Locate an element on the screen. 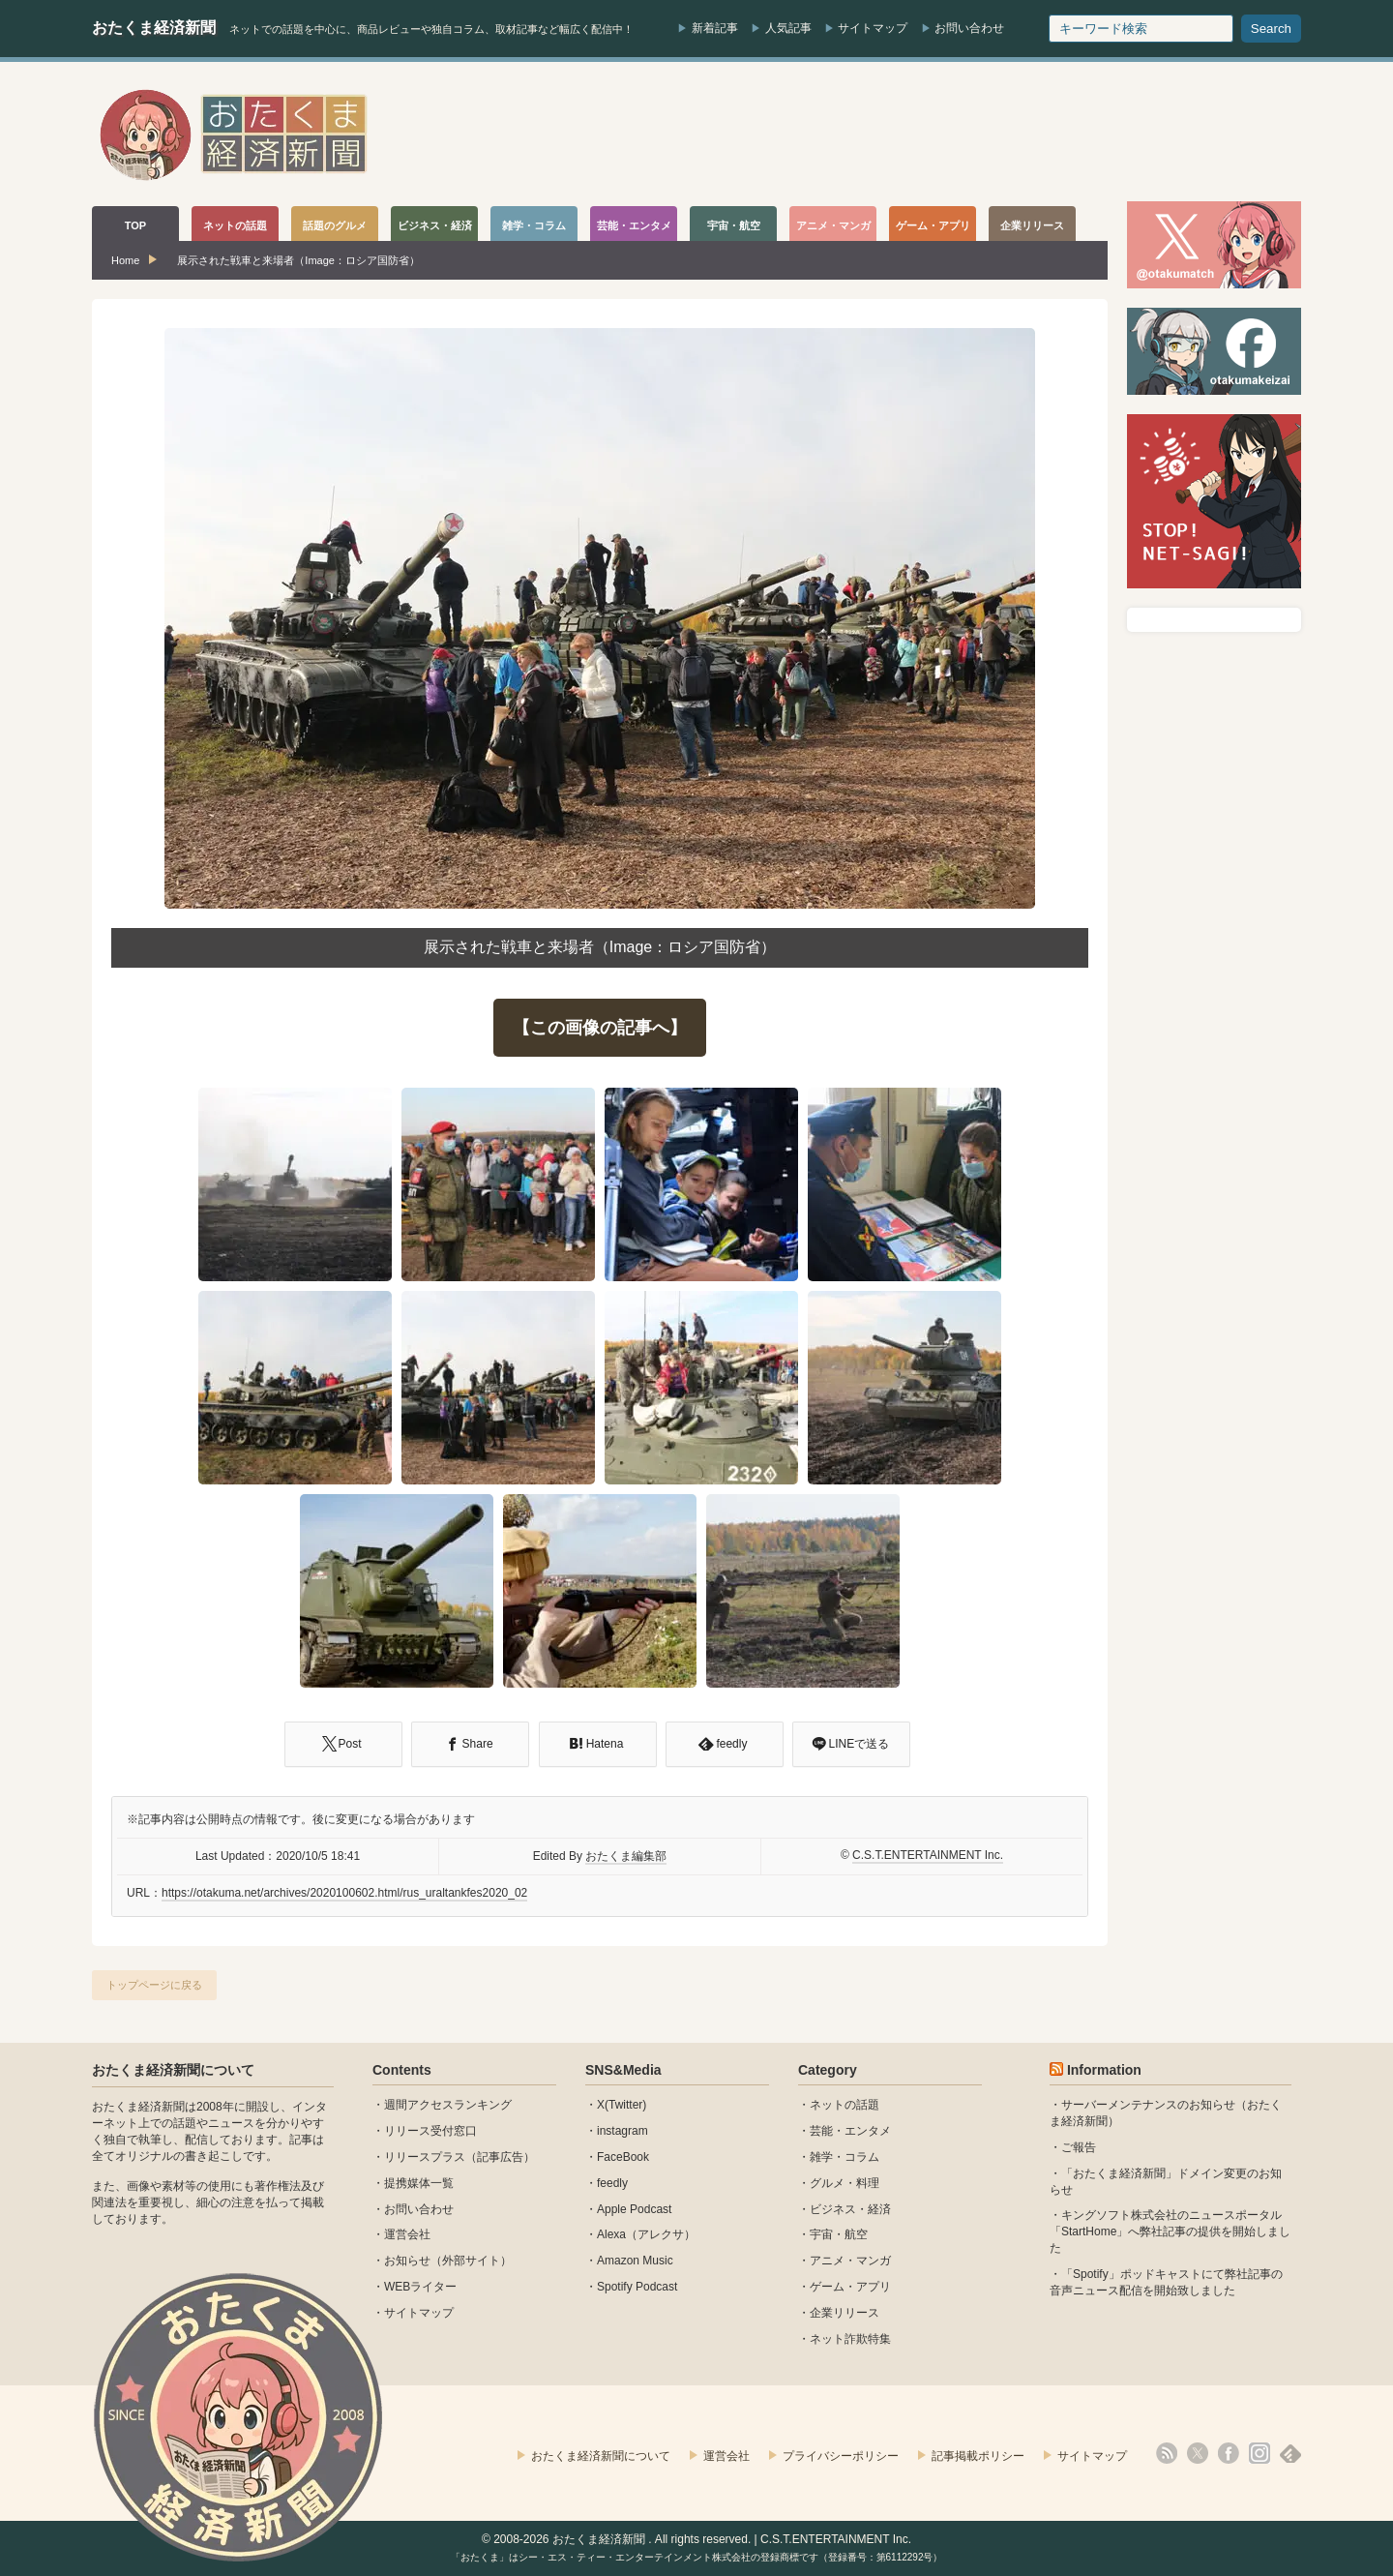  Apple Podcast is located at coordinates (634, 2209).